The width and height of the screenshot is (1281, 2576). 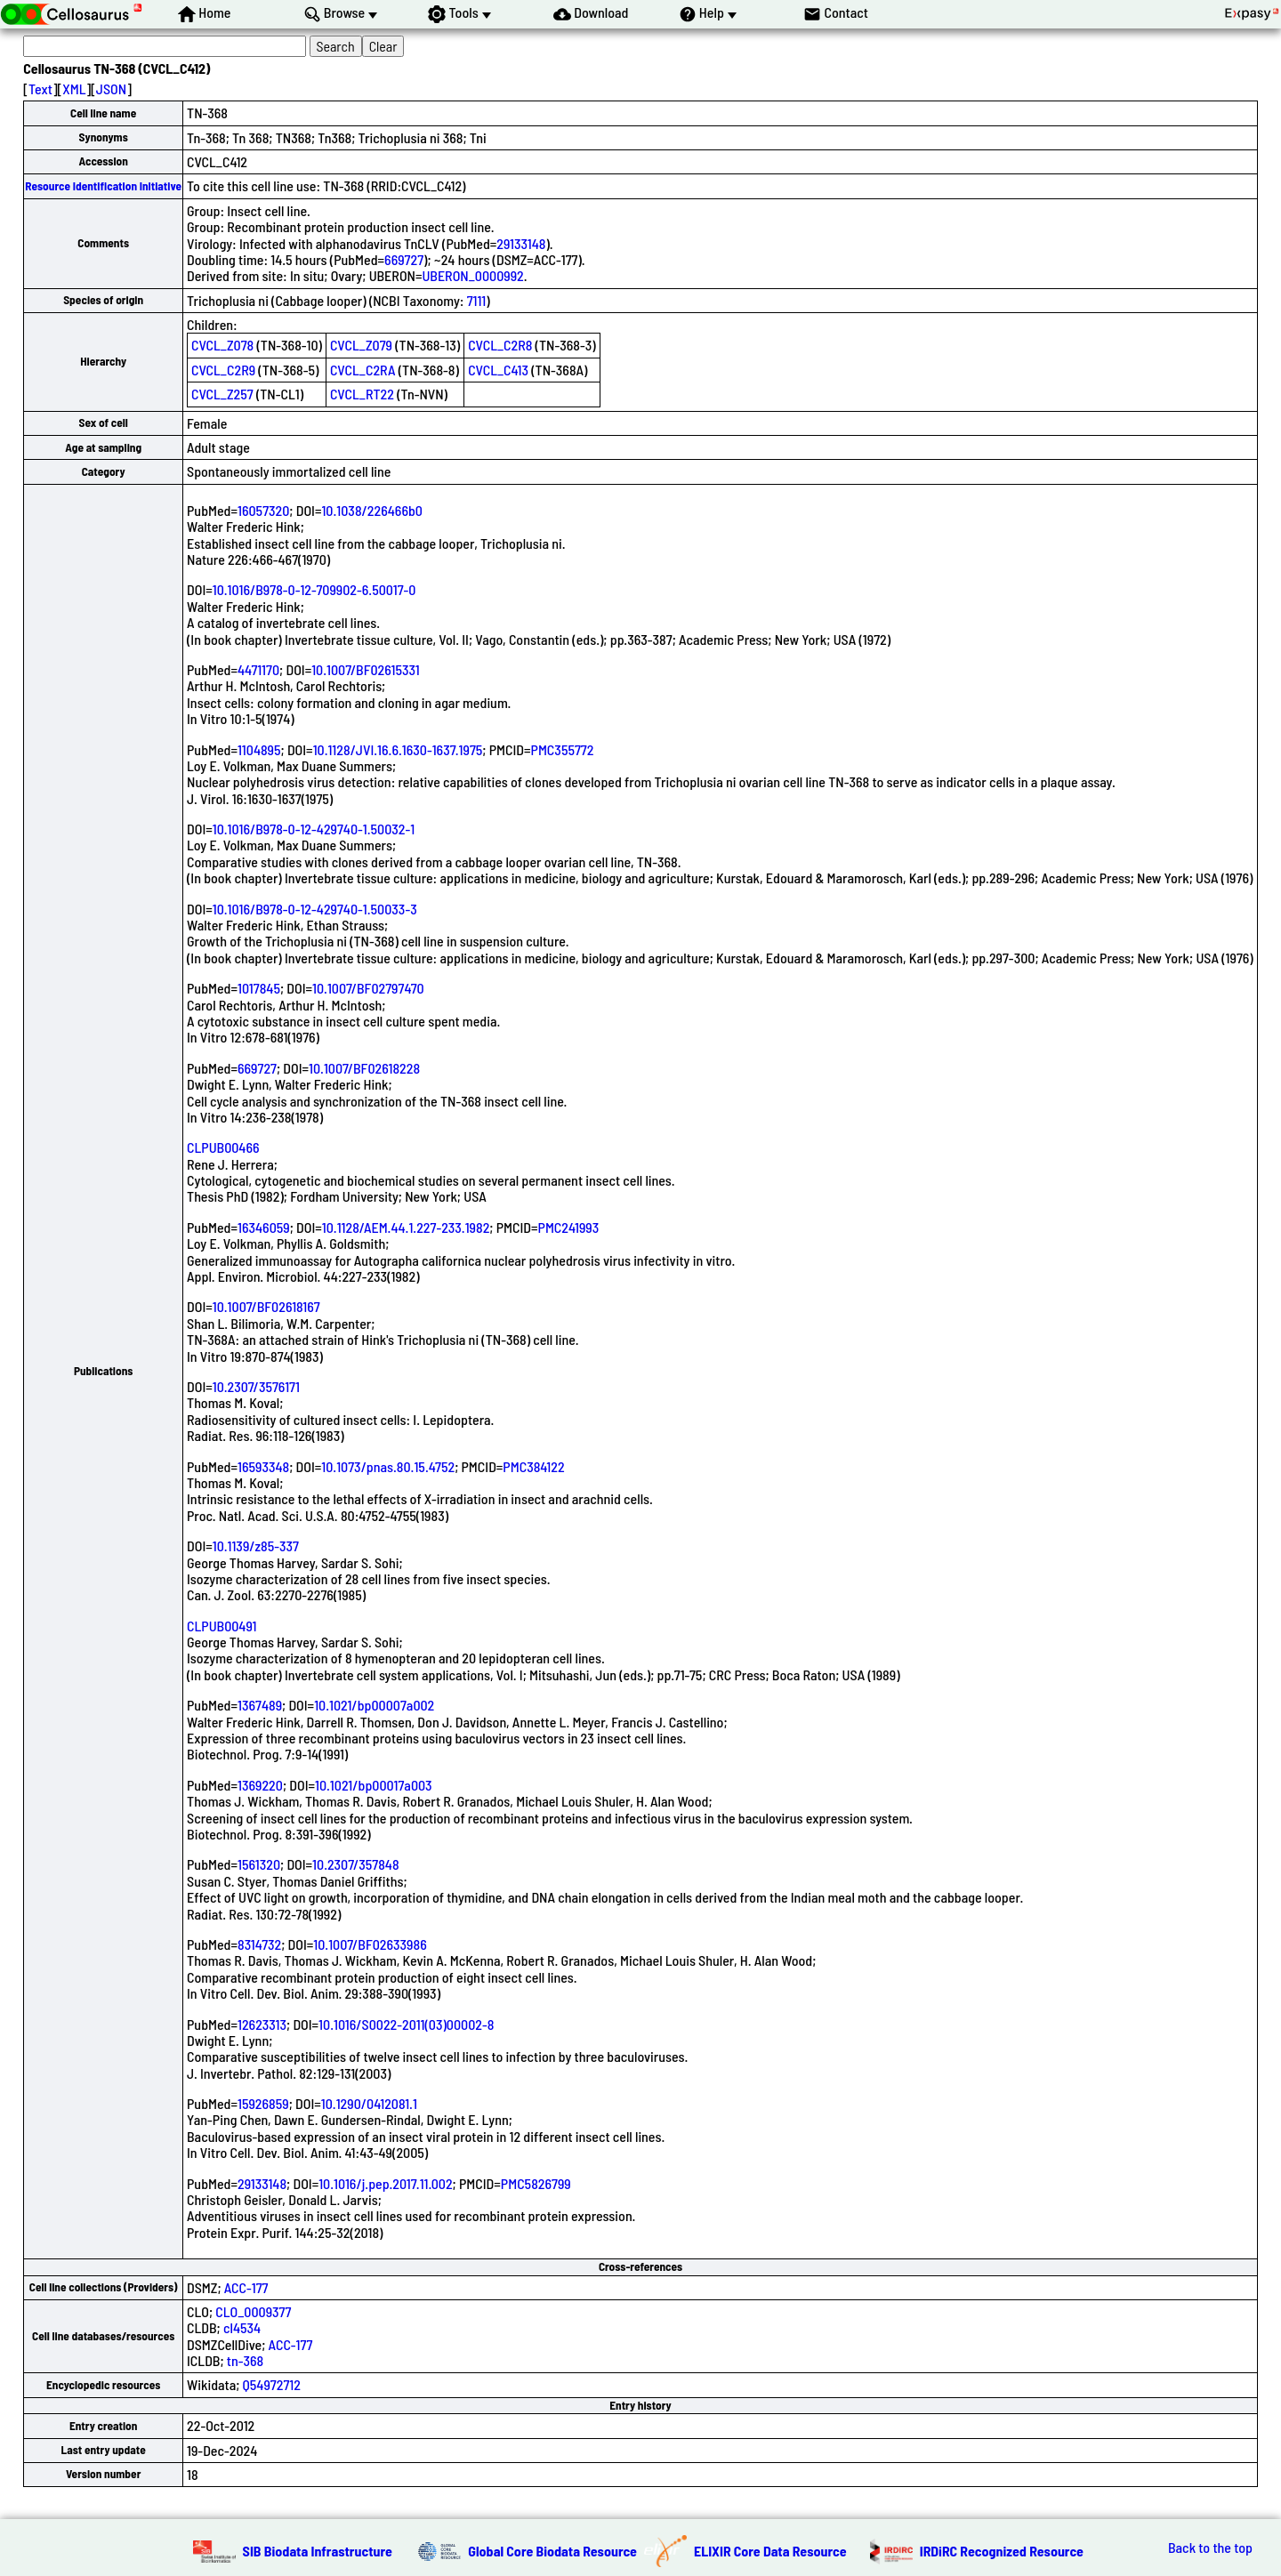 I want to click on XML, so click(x=73, y=88).